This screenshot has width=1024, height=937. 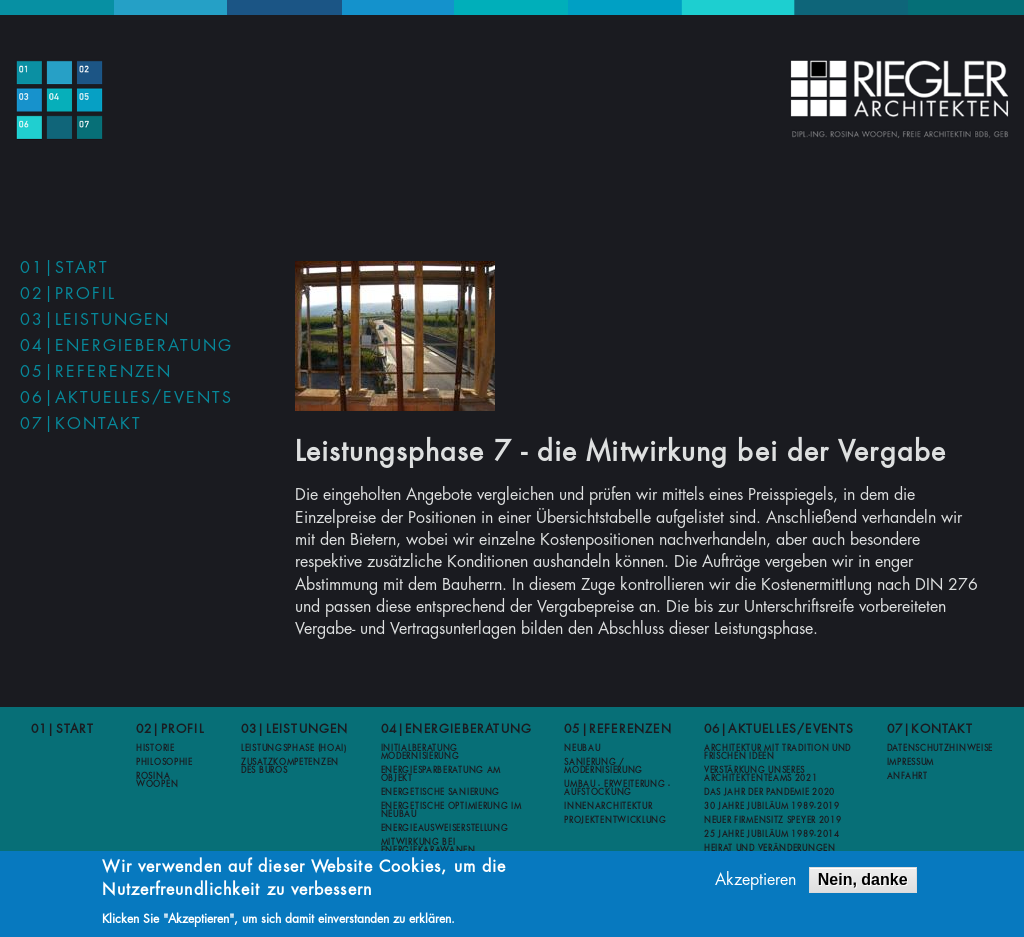 I want to click on Leistungsphase (HOAI), so click(x=294, y=748).